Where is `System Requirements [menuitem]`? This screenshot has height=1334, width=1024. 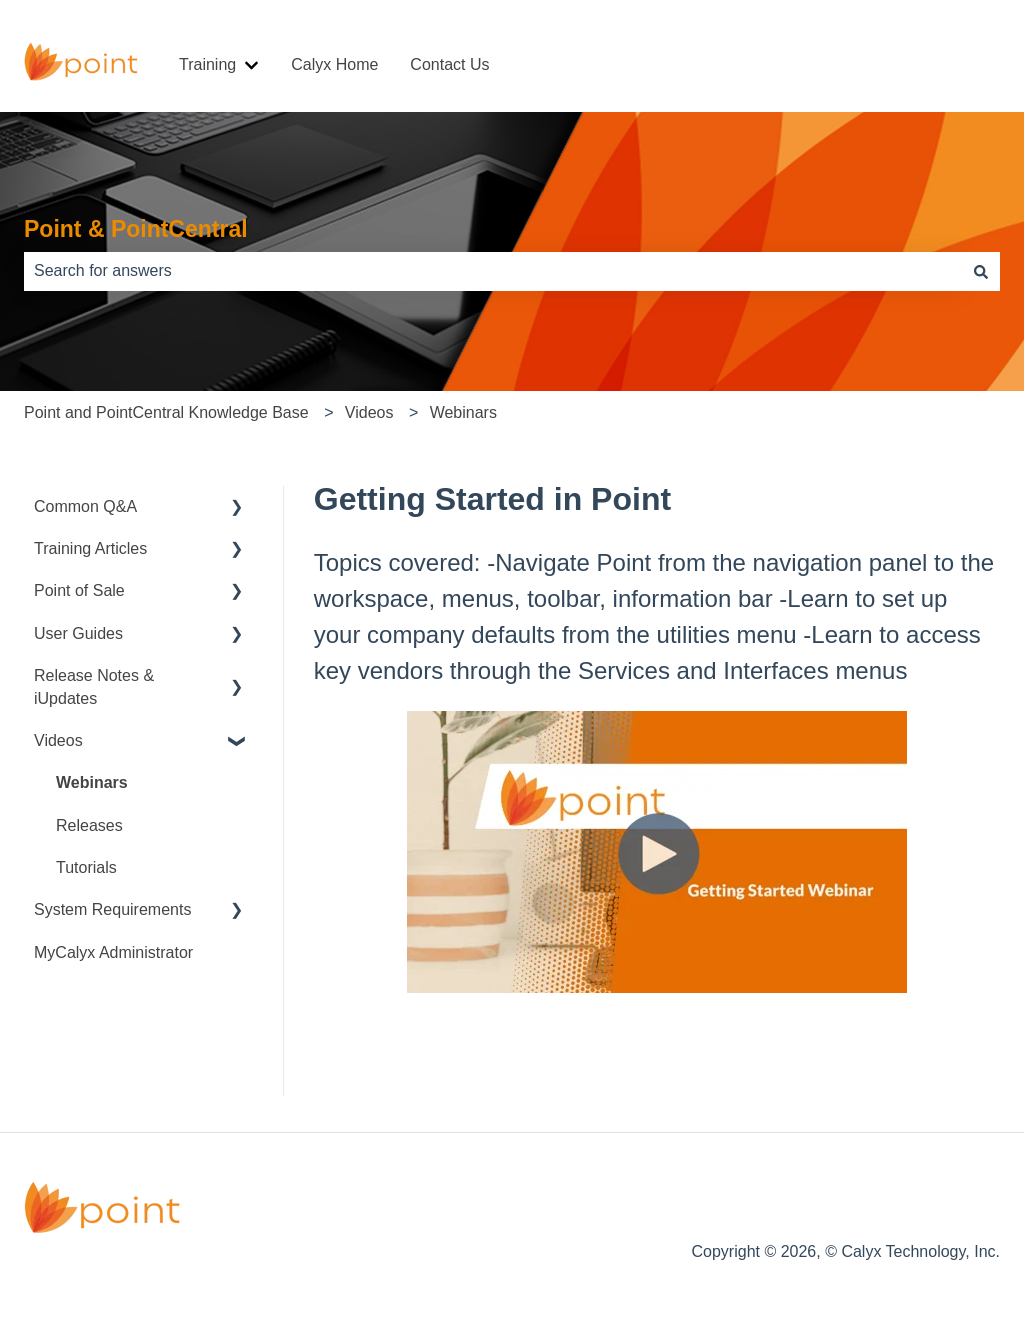 System Requirements [menuitem] is located at coordinates (112, 909).